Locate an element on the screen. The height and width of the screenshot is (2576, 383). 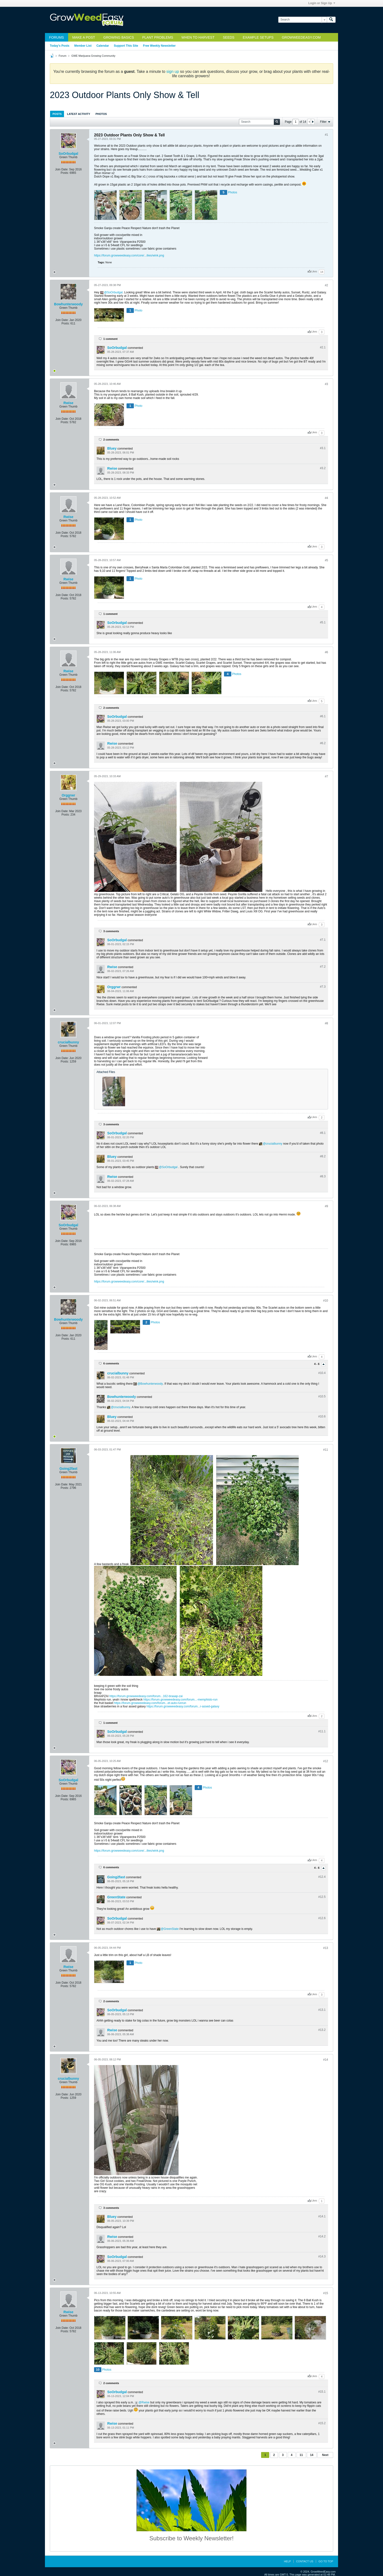
Login or Sign Up is located at coordinates (321, 3).